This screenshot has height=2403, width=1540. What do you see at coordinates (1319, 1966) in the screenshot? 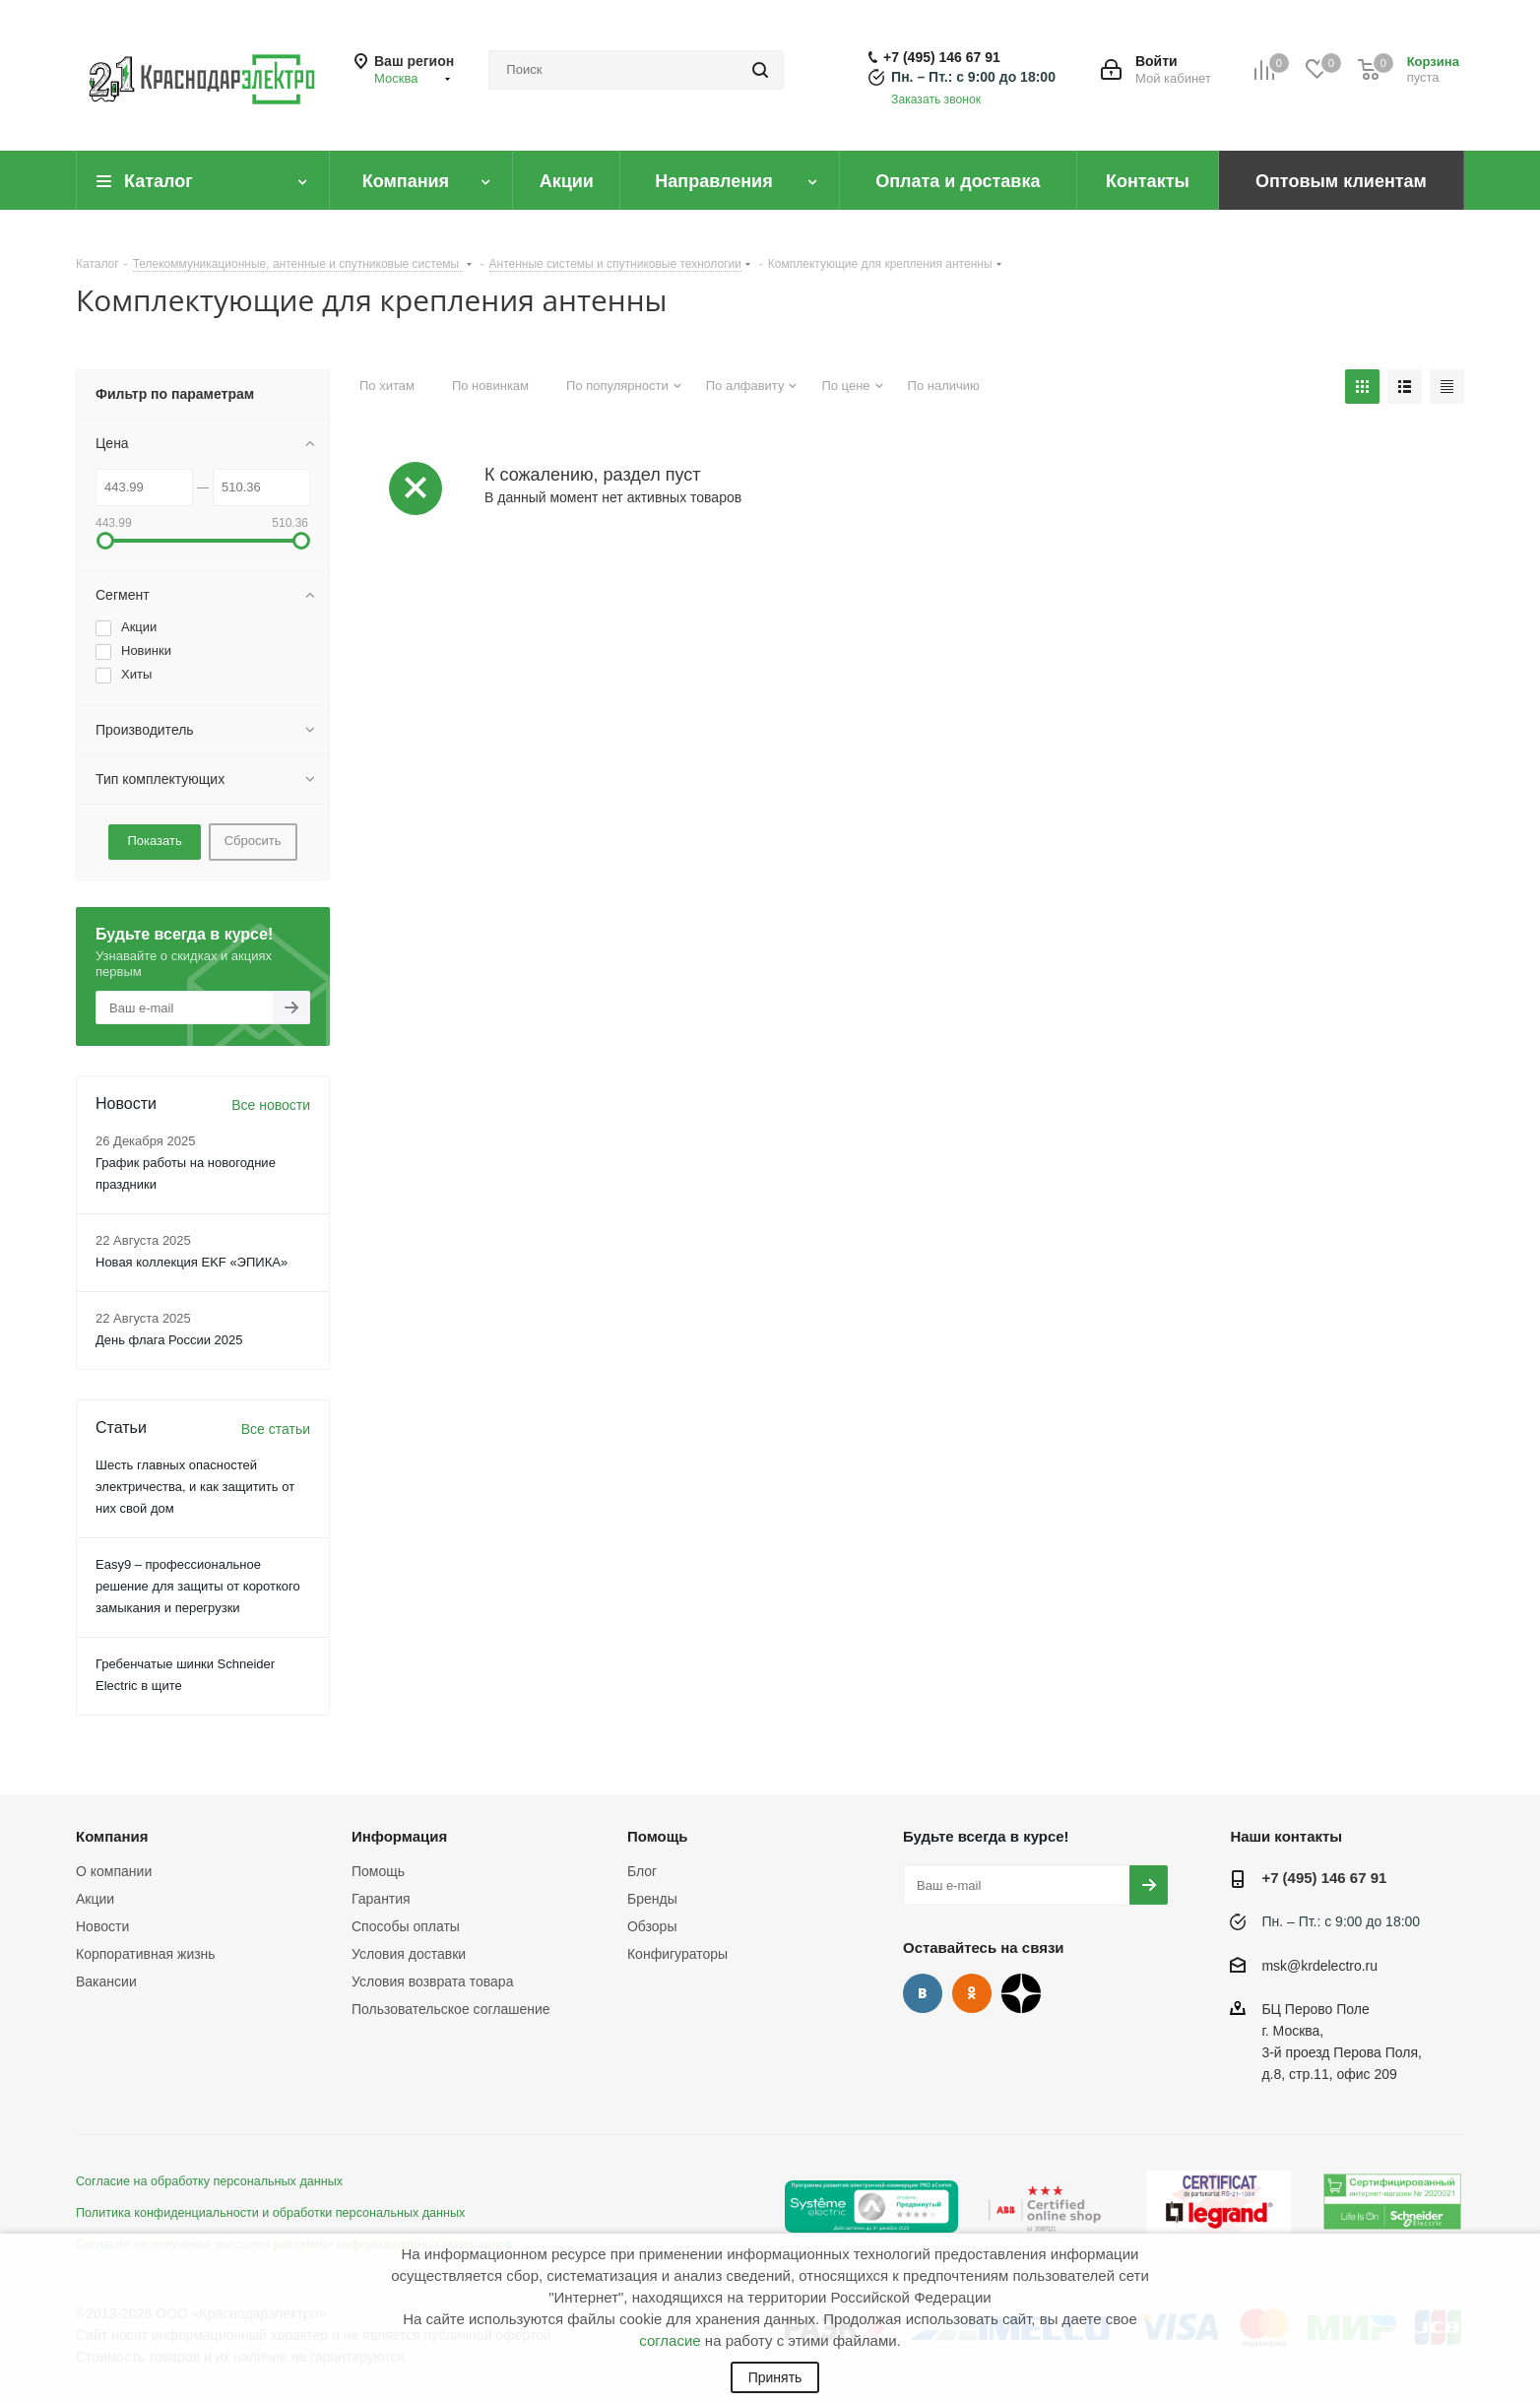
I see `msk@krdelectro.ru` at bounding box center [1319, 1966].